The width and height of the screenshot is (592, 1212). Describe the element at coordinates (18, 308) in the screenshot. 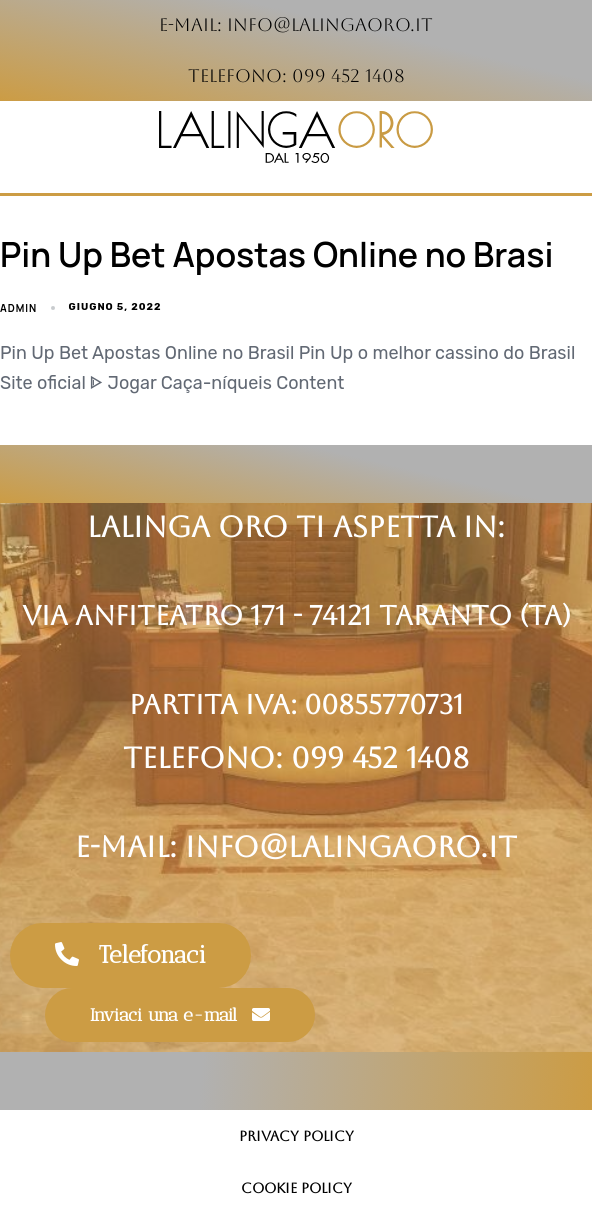

I see `admin` at that location.